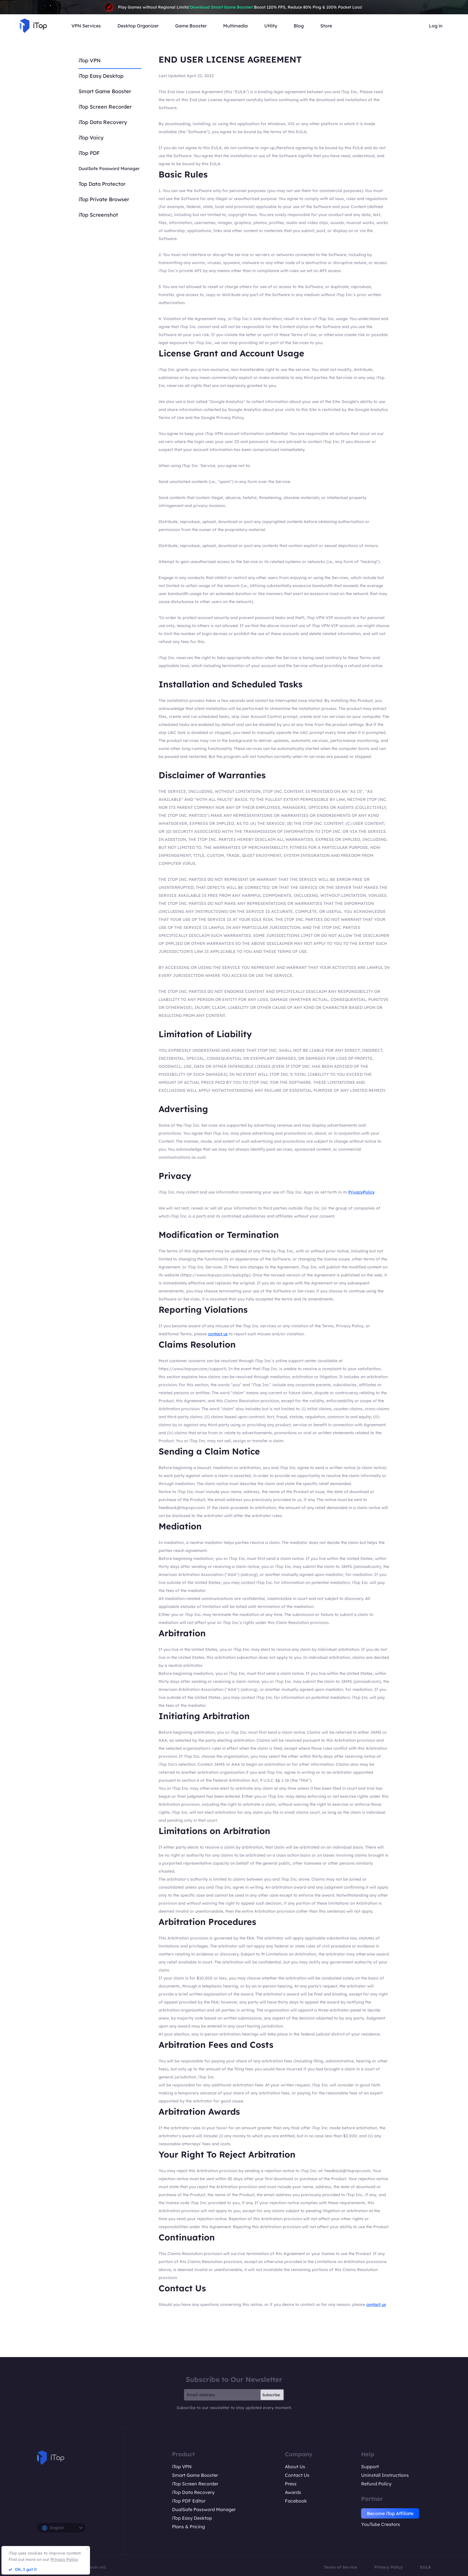 This screenshot has width=468, height=2576. What do you see at coordinates (340, 2567) in the screenshot?
I see `Terms of Service` at bounding box center [340, 2567].